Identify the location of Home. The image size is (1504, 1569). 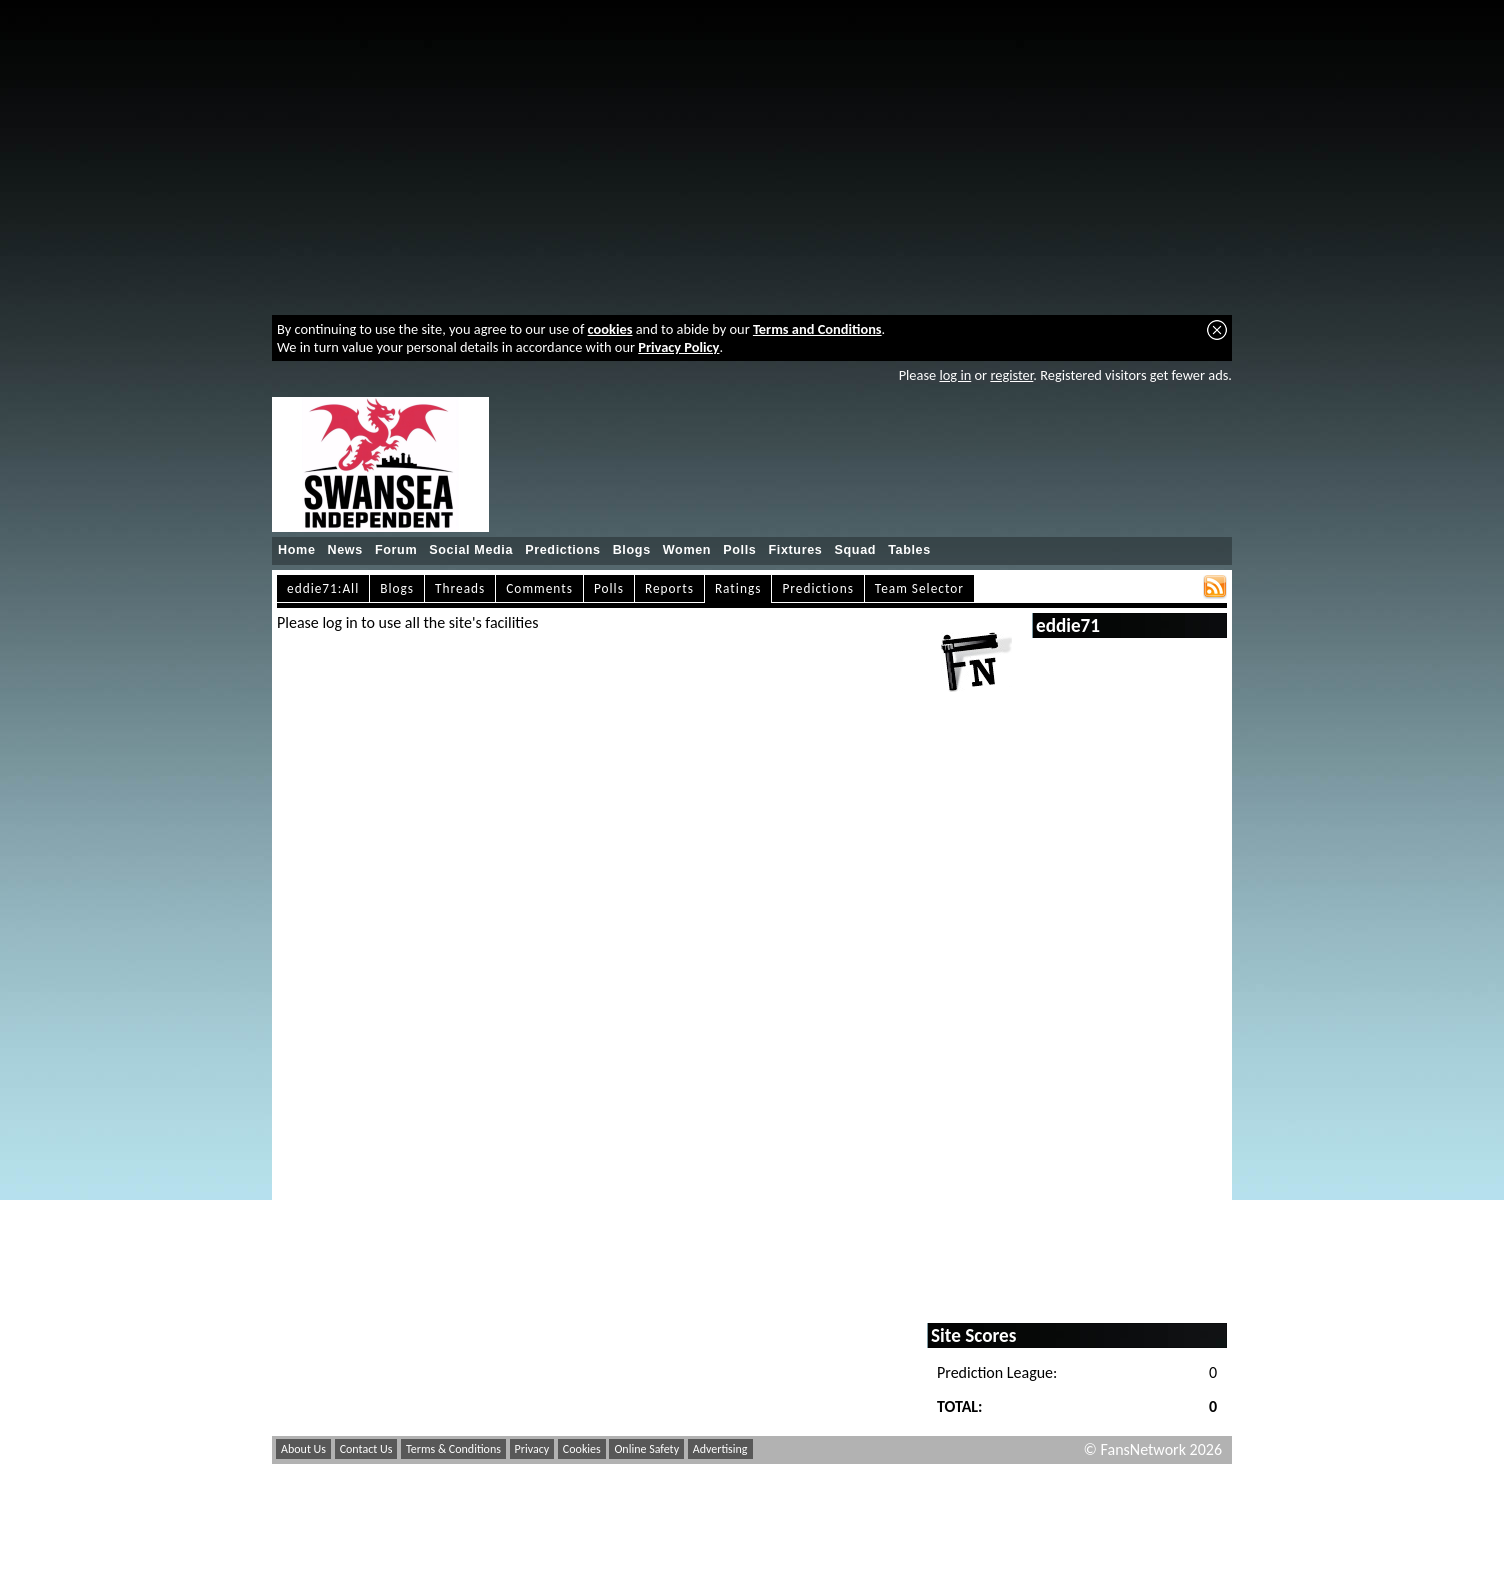
(297, 550).